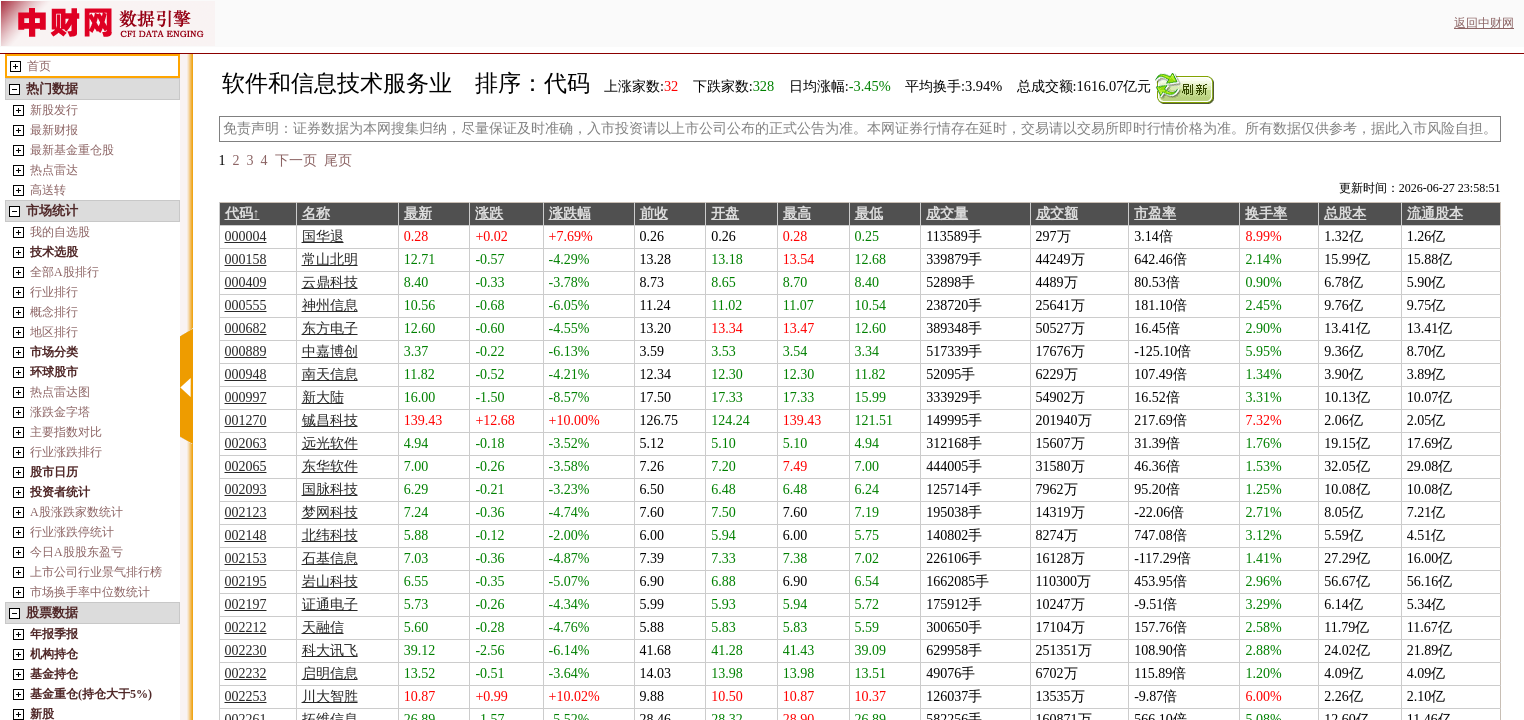 Image resolution: width=1524 pixels, height=720 pixels. What do you see at coordinates (330, 259) in the screenshot?
I see `常山北明` at bounding box center [330, 259].